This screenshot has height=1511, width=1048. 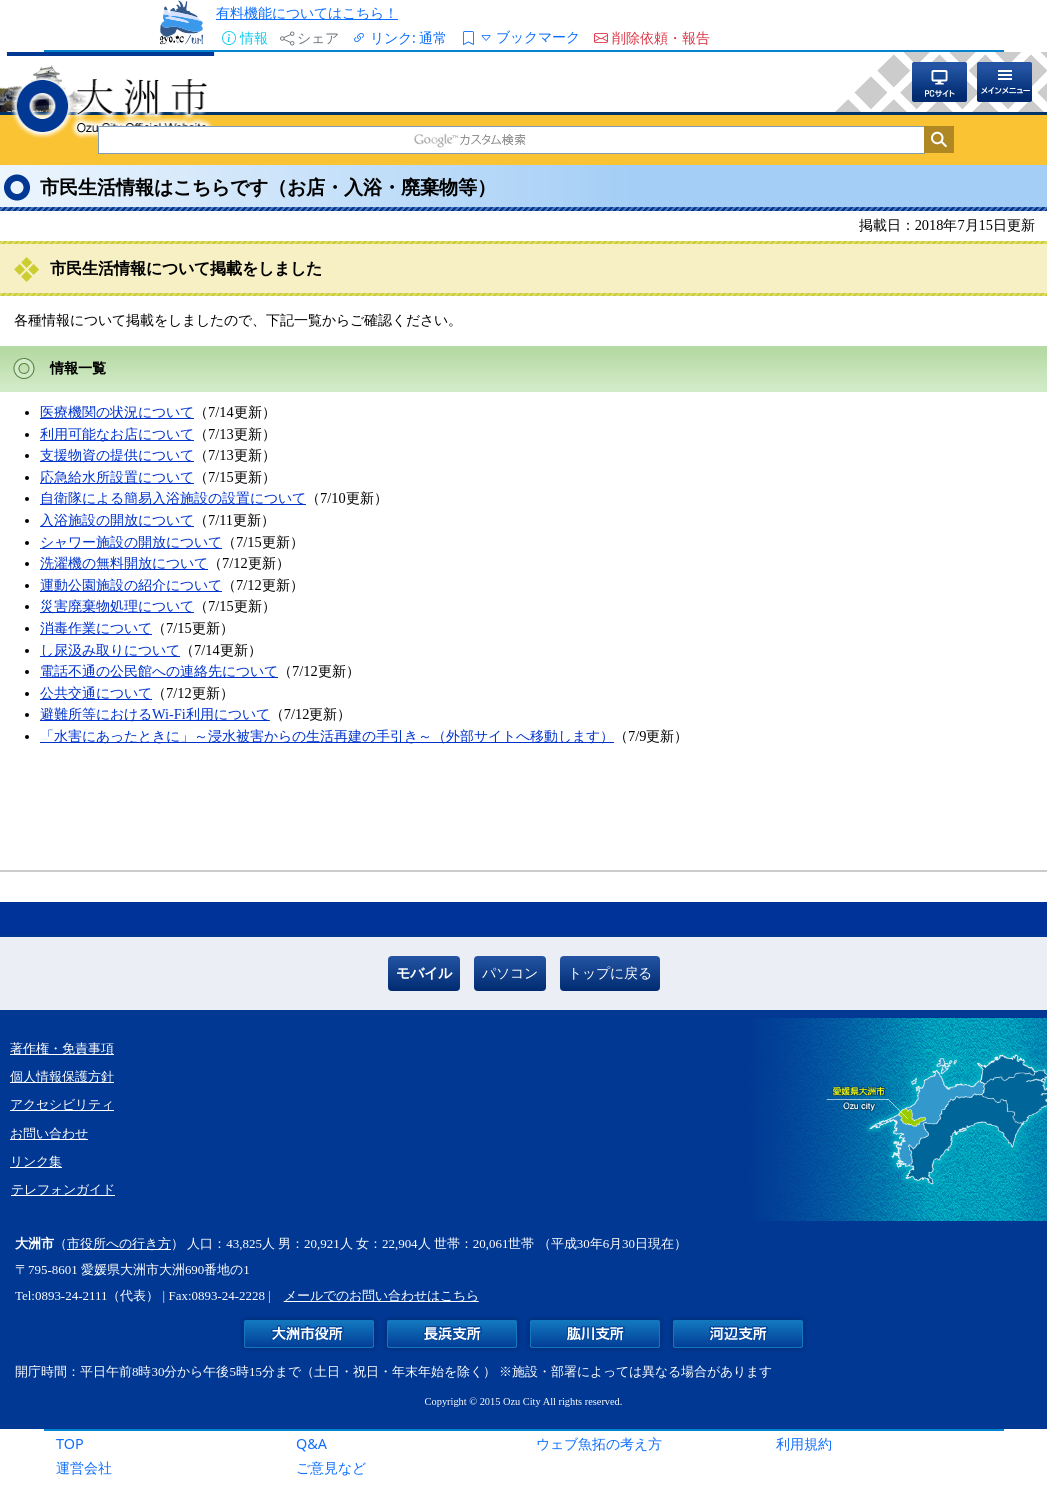 I want to click on TOP, so click(x=70, y=1443).